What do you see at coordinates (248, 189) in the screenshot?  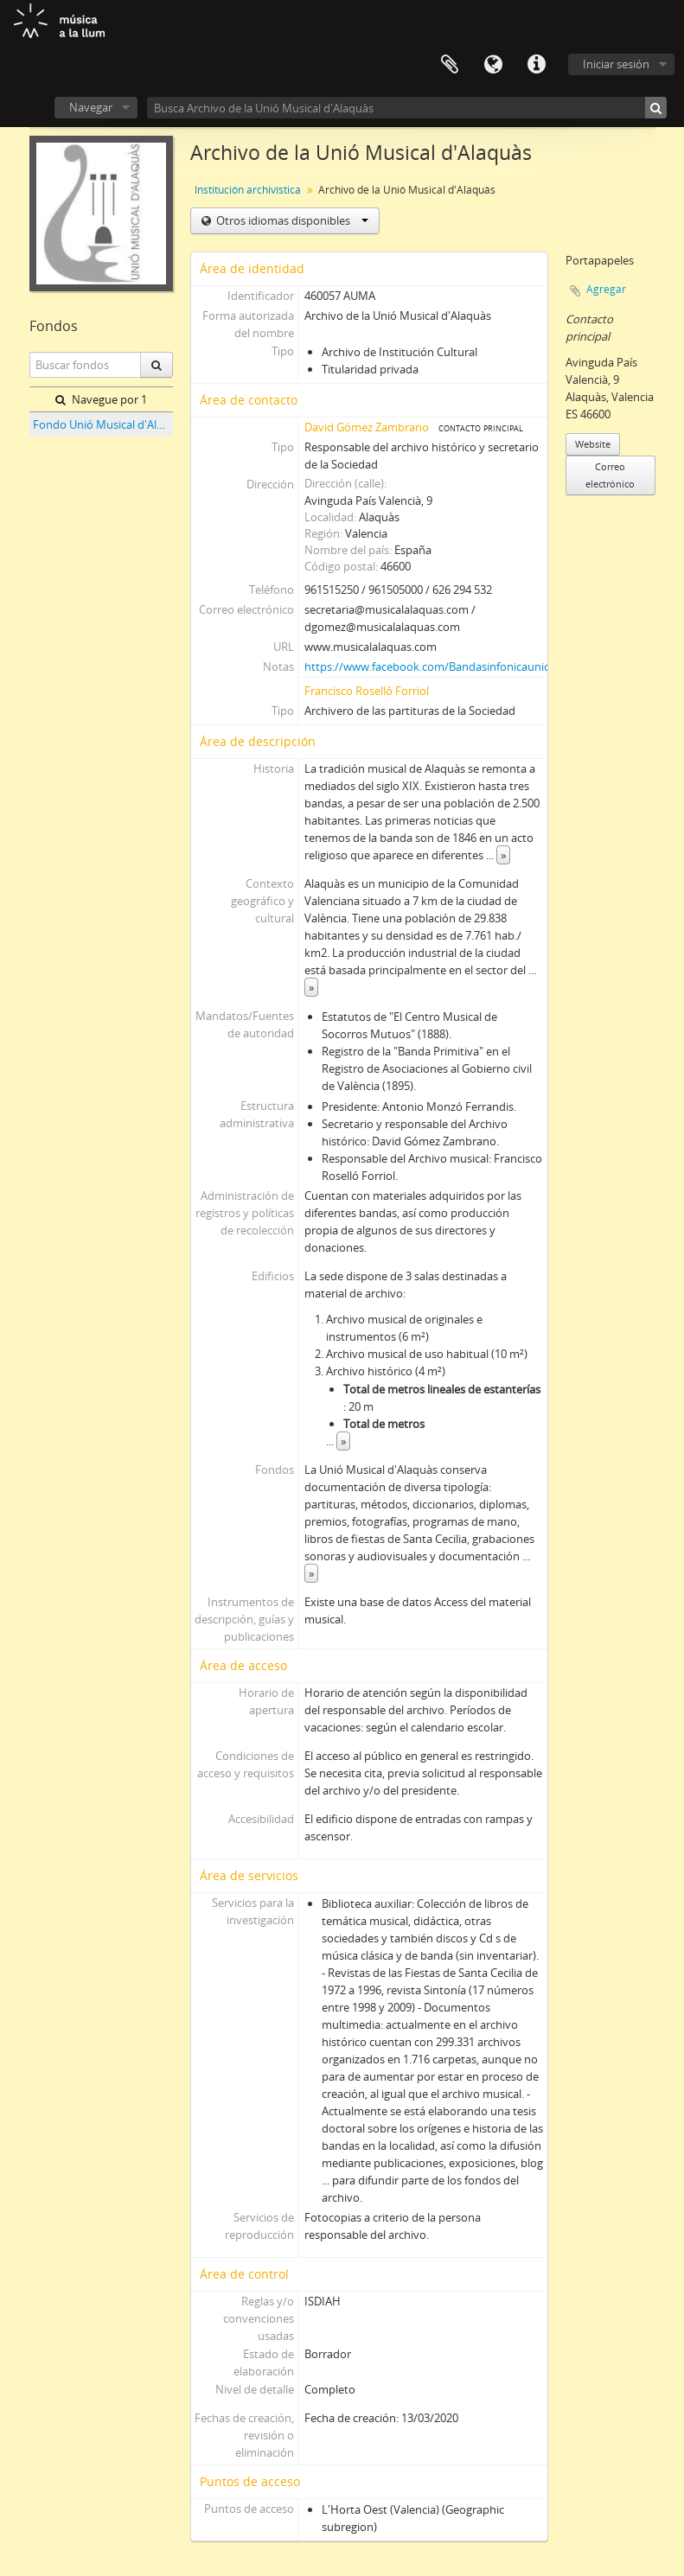 I see `Institución archivística` at bounding box center [248, 189].